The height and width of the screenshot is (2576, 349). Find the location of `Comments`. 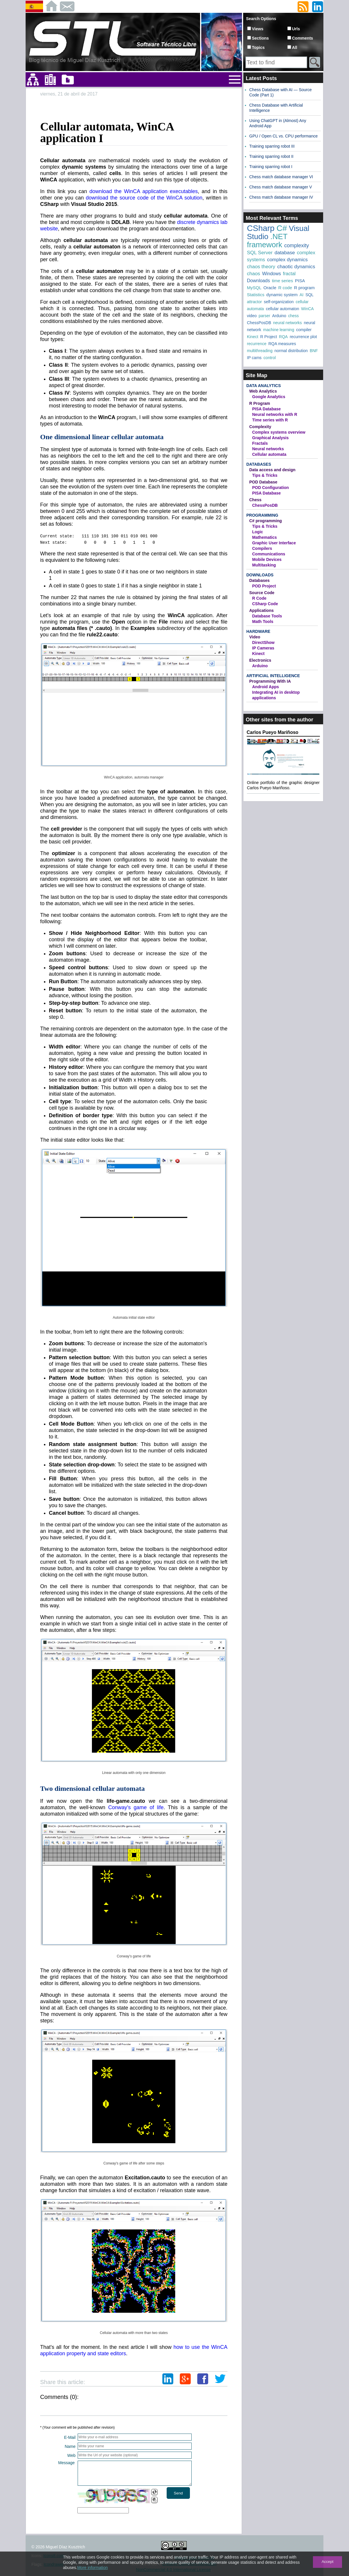

Comments is located at coordinates (302, 38).